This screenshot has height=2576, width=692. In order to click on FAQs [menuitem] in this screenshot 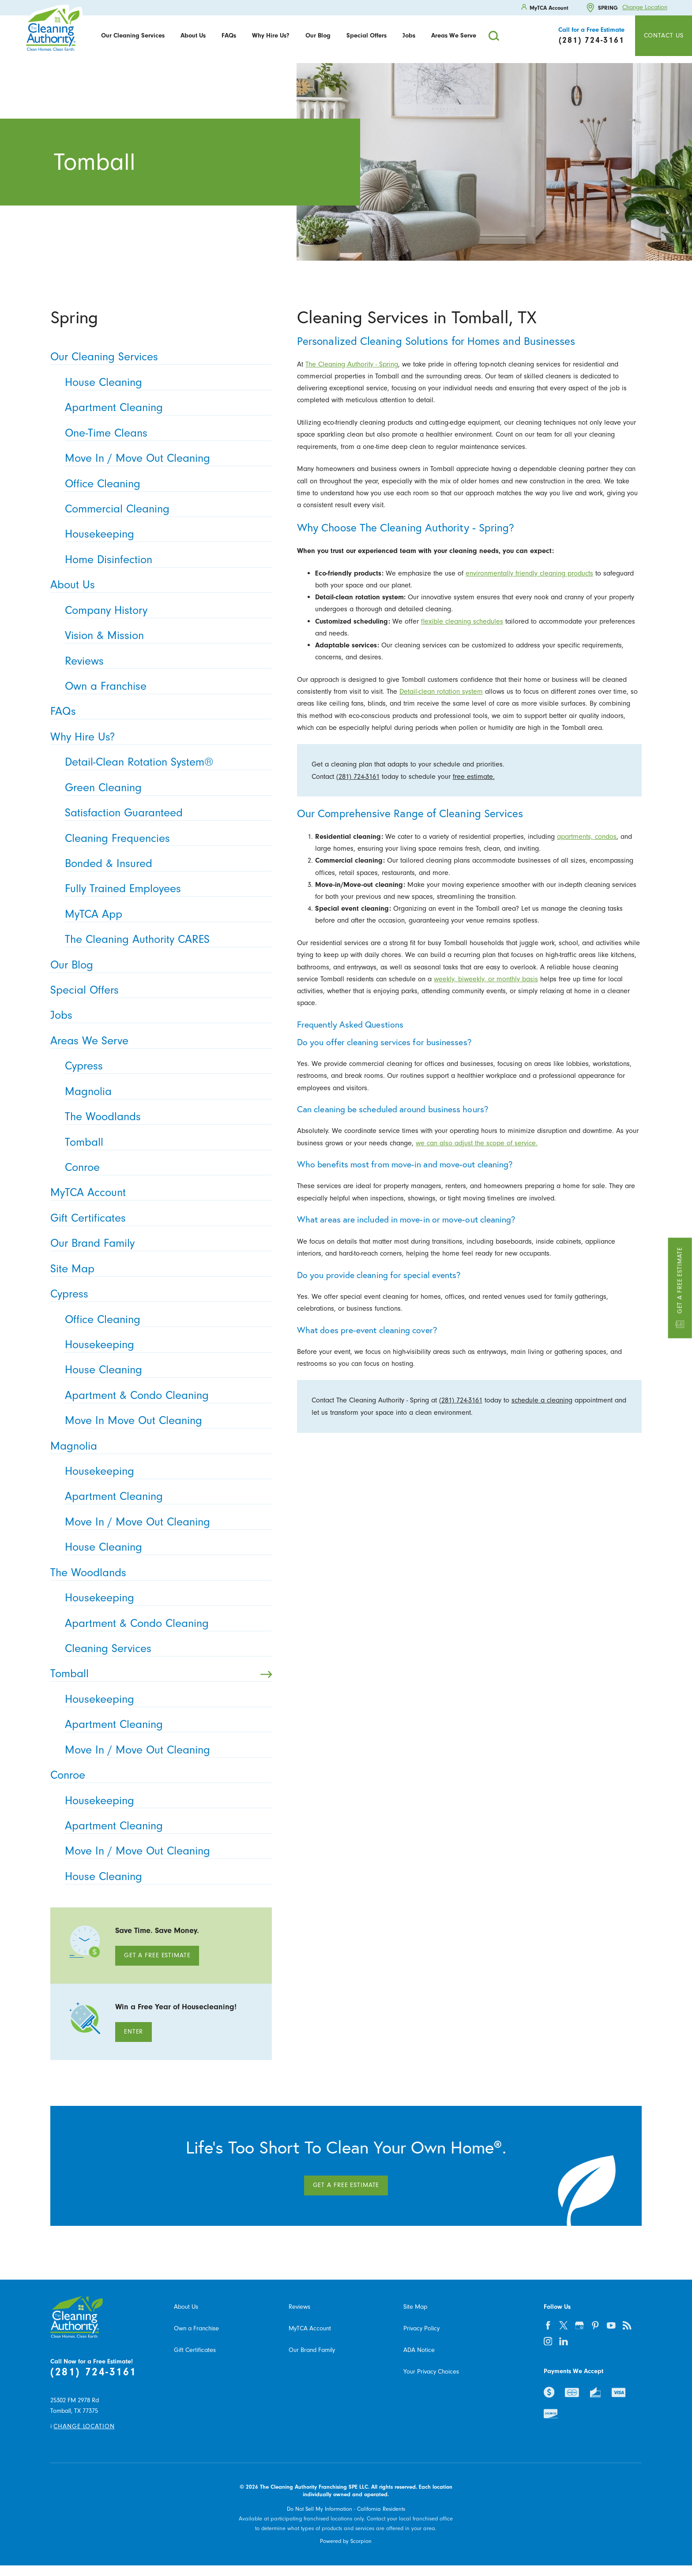, I will do `click(158, 711)`.